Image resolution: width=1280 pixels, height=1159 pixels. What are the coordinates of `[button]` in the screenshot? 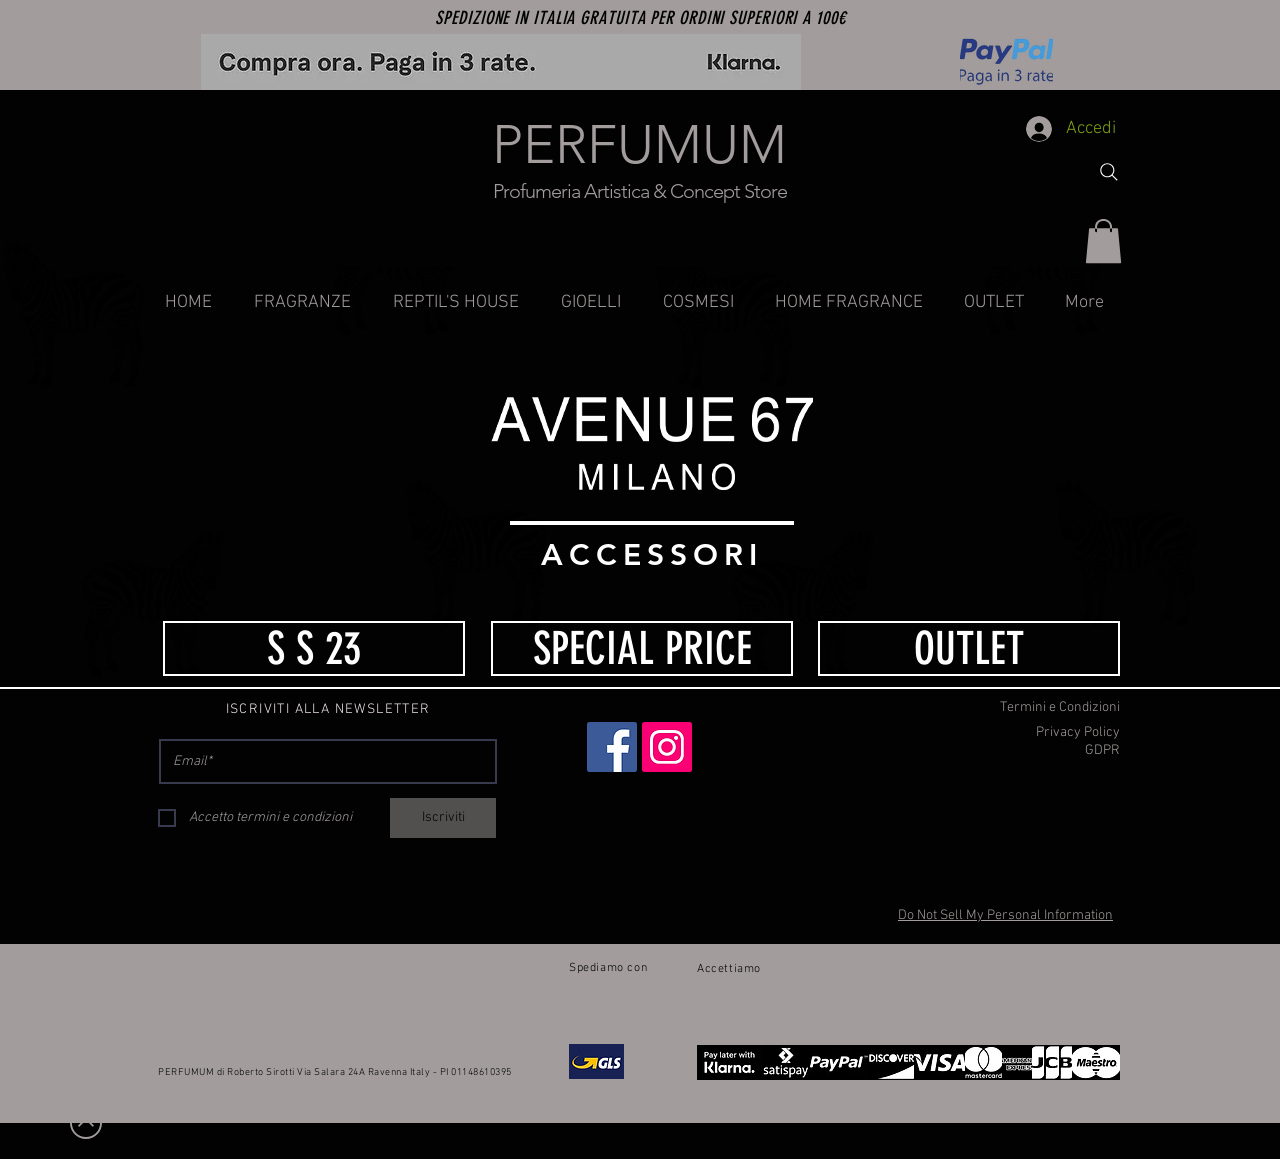 It's located at (1103, 241).